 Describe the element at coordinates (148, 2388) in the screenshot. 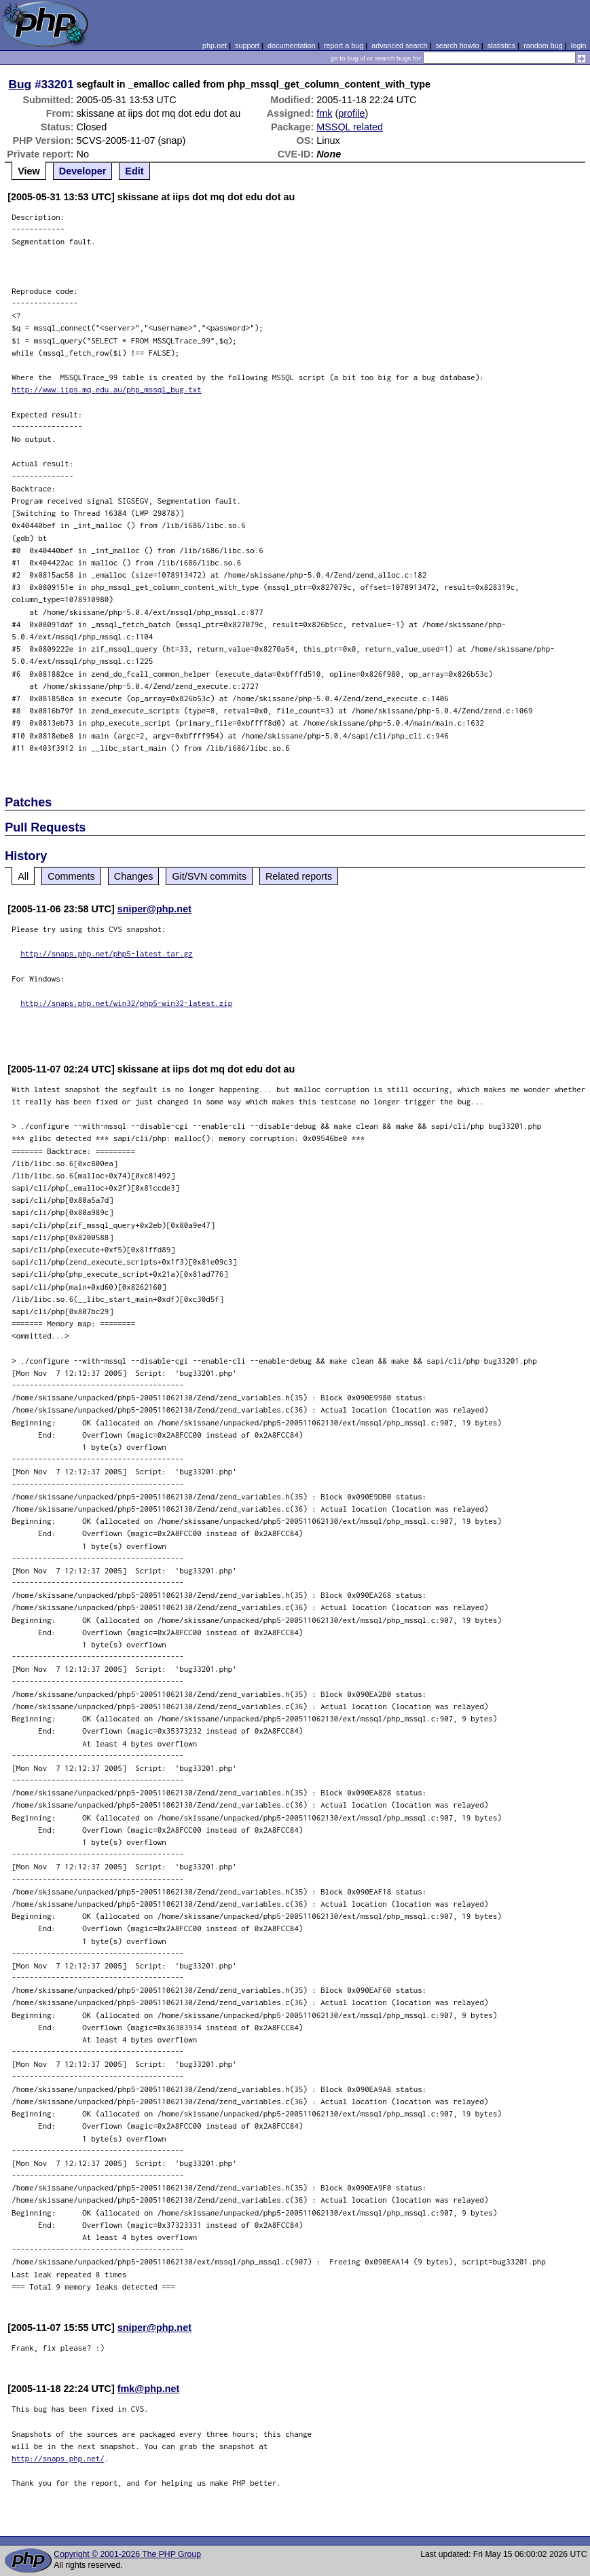

I see `fmk@php.net` at that location.